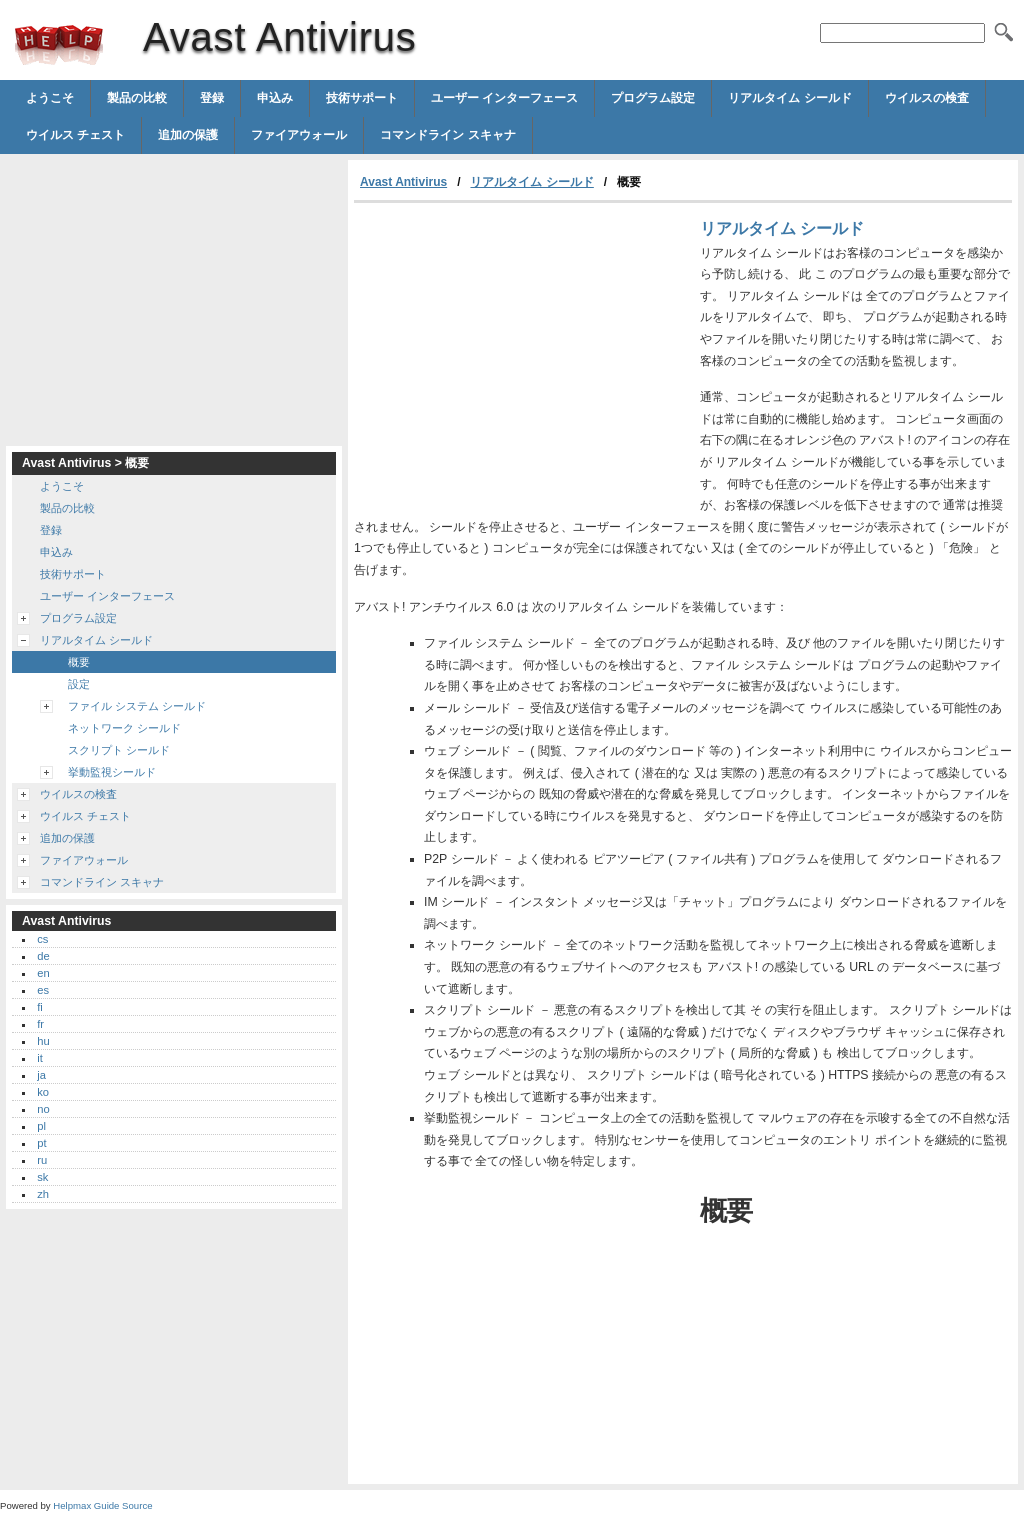  Describe the element at coordinates (40, 1024) in the screenshot. I see `fr` at that location.